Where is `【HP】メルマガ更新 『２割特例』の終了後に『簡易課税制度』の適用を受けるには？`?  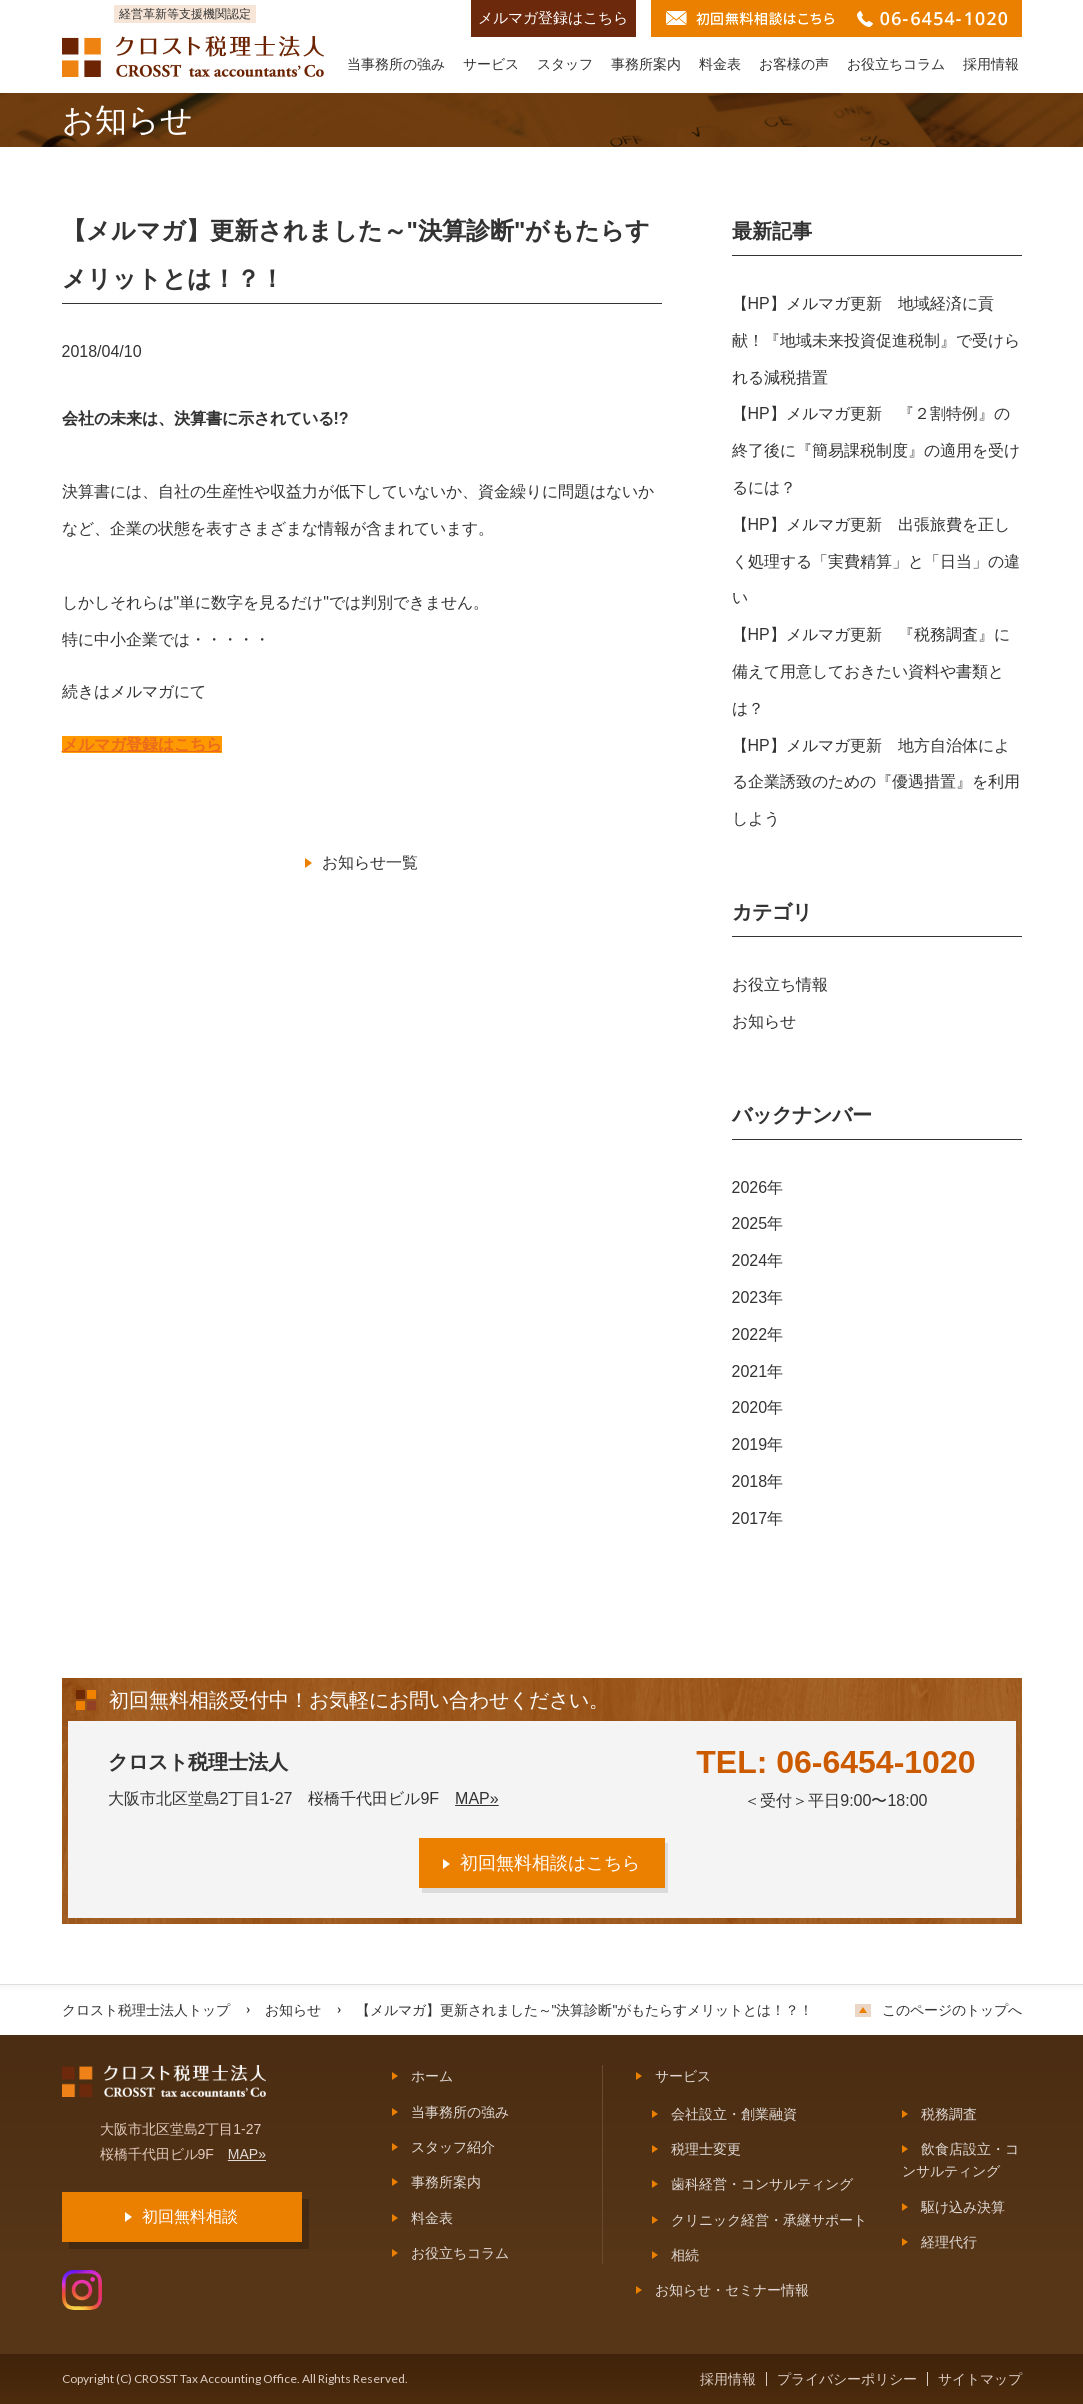
【HP】メルマガ更新 『２割特例』の終了後に『簡易課税制度』の適用を受けるには？ is located at coordinates (876, 450).